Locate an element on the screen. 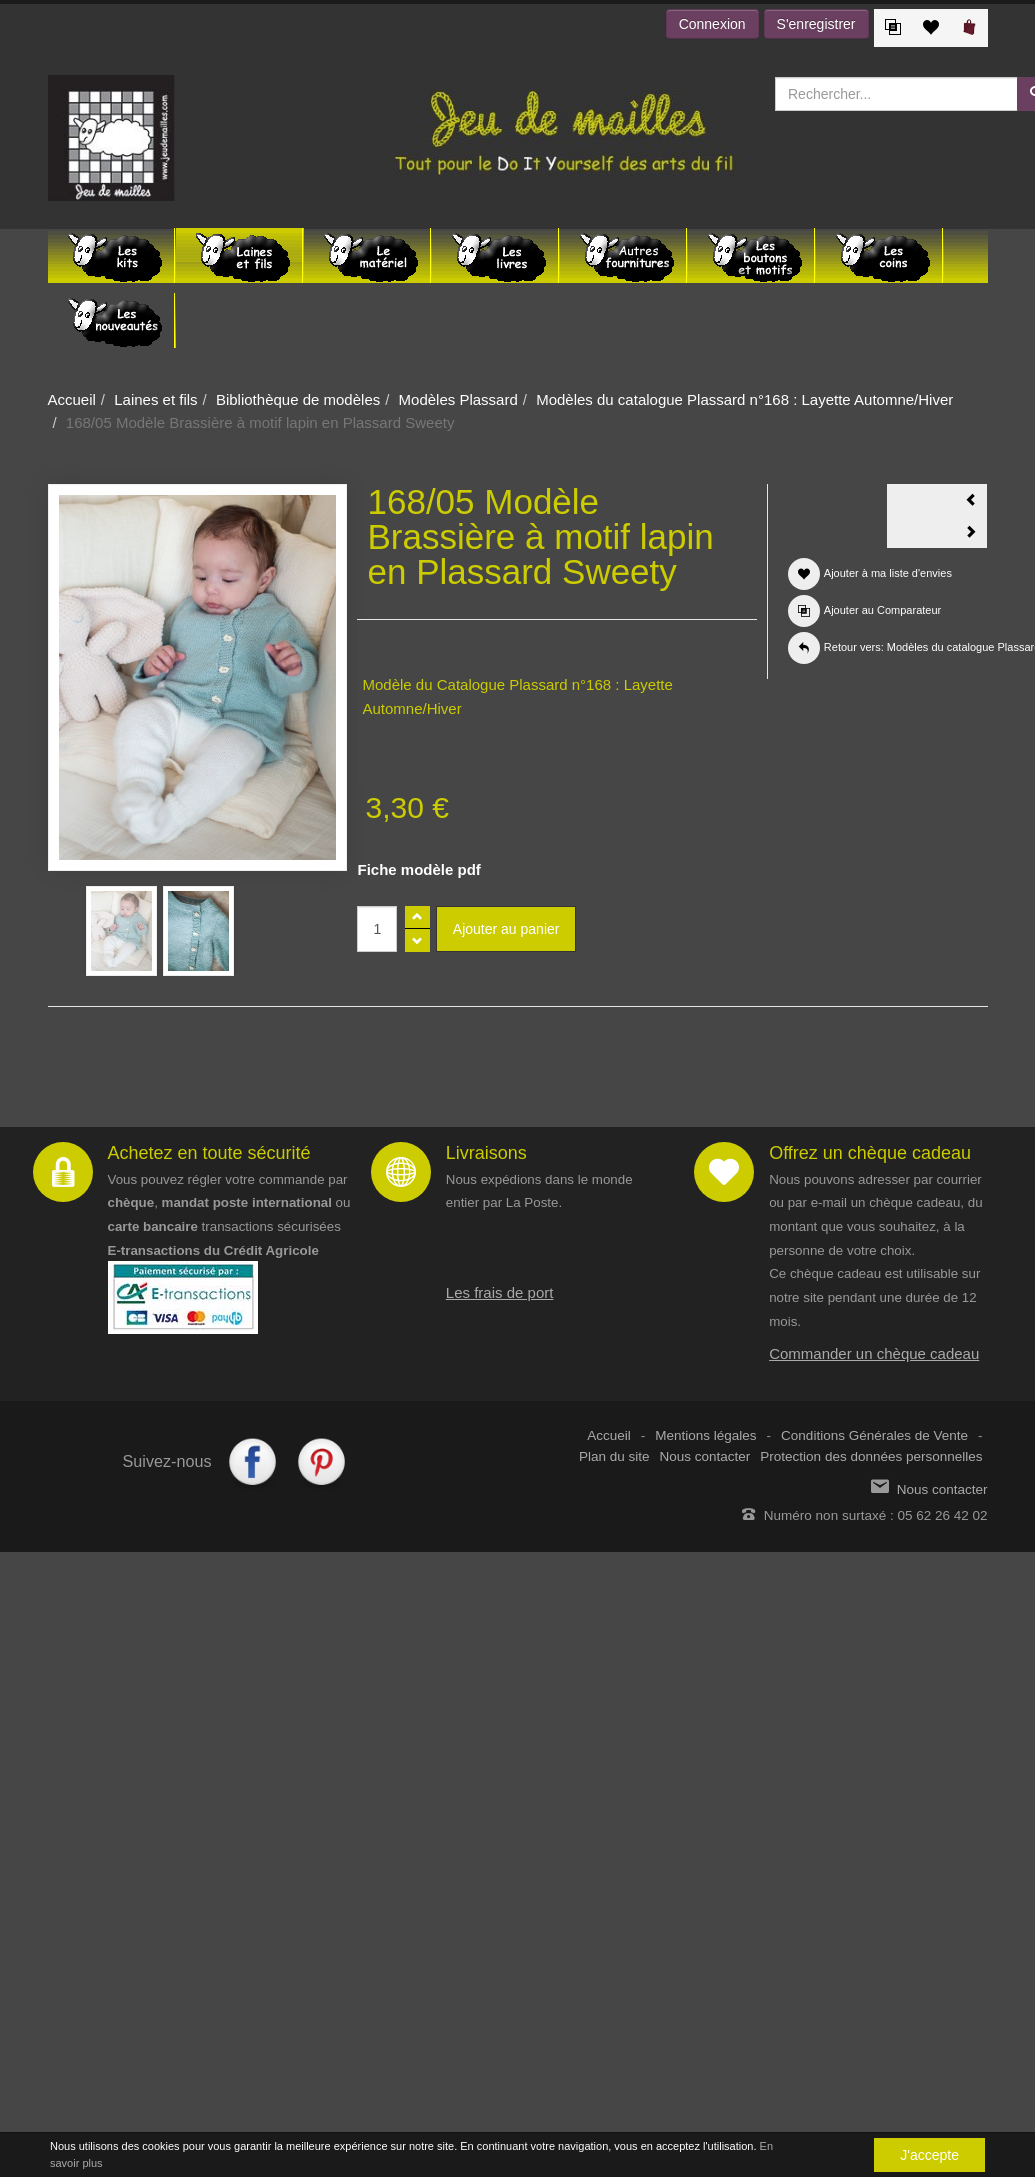 The image size is (1035, 2177). Plan du site is located at coordinates (614, 1456).